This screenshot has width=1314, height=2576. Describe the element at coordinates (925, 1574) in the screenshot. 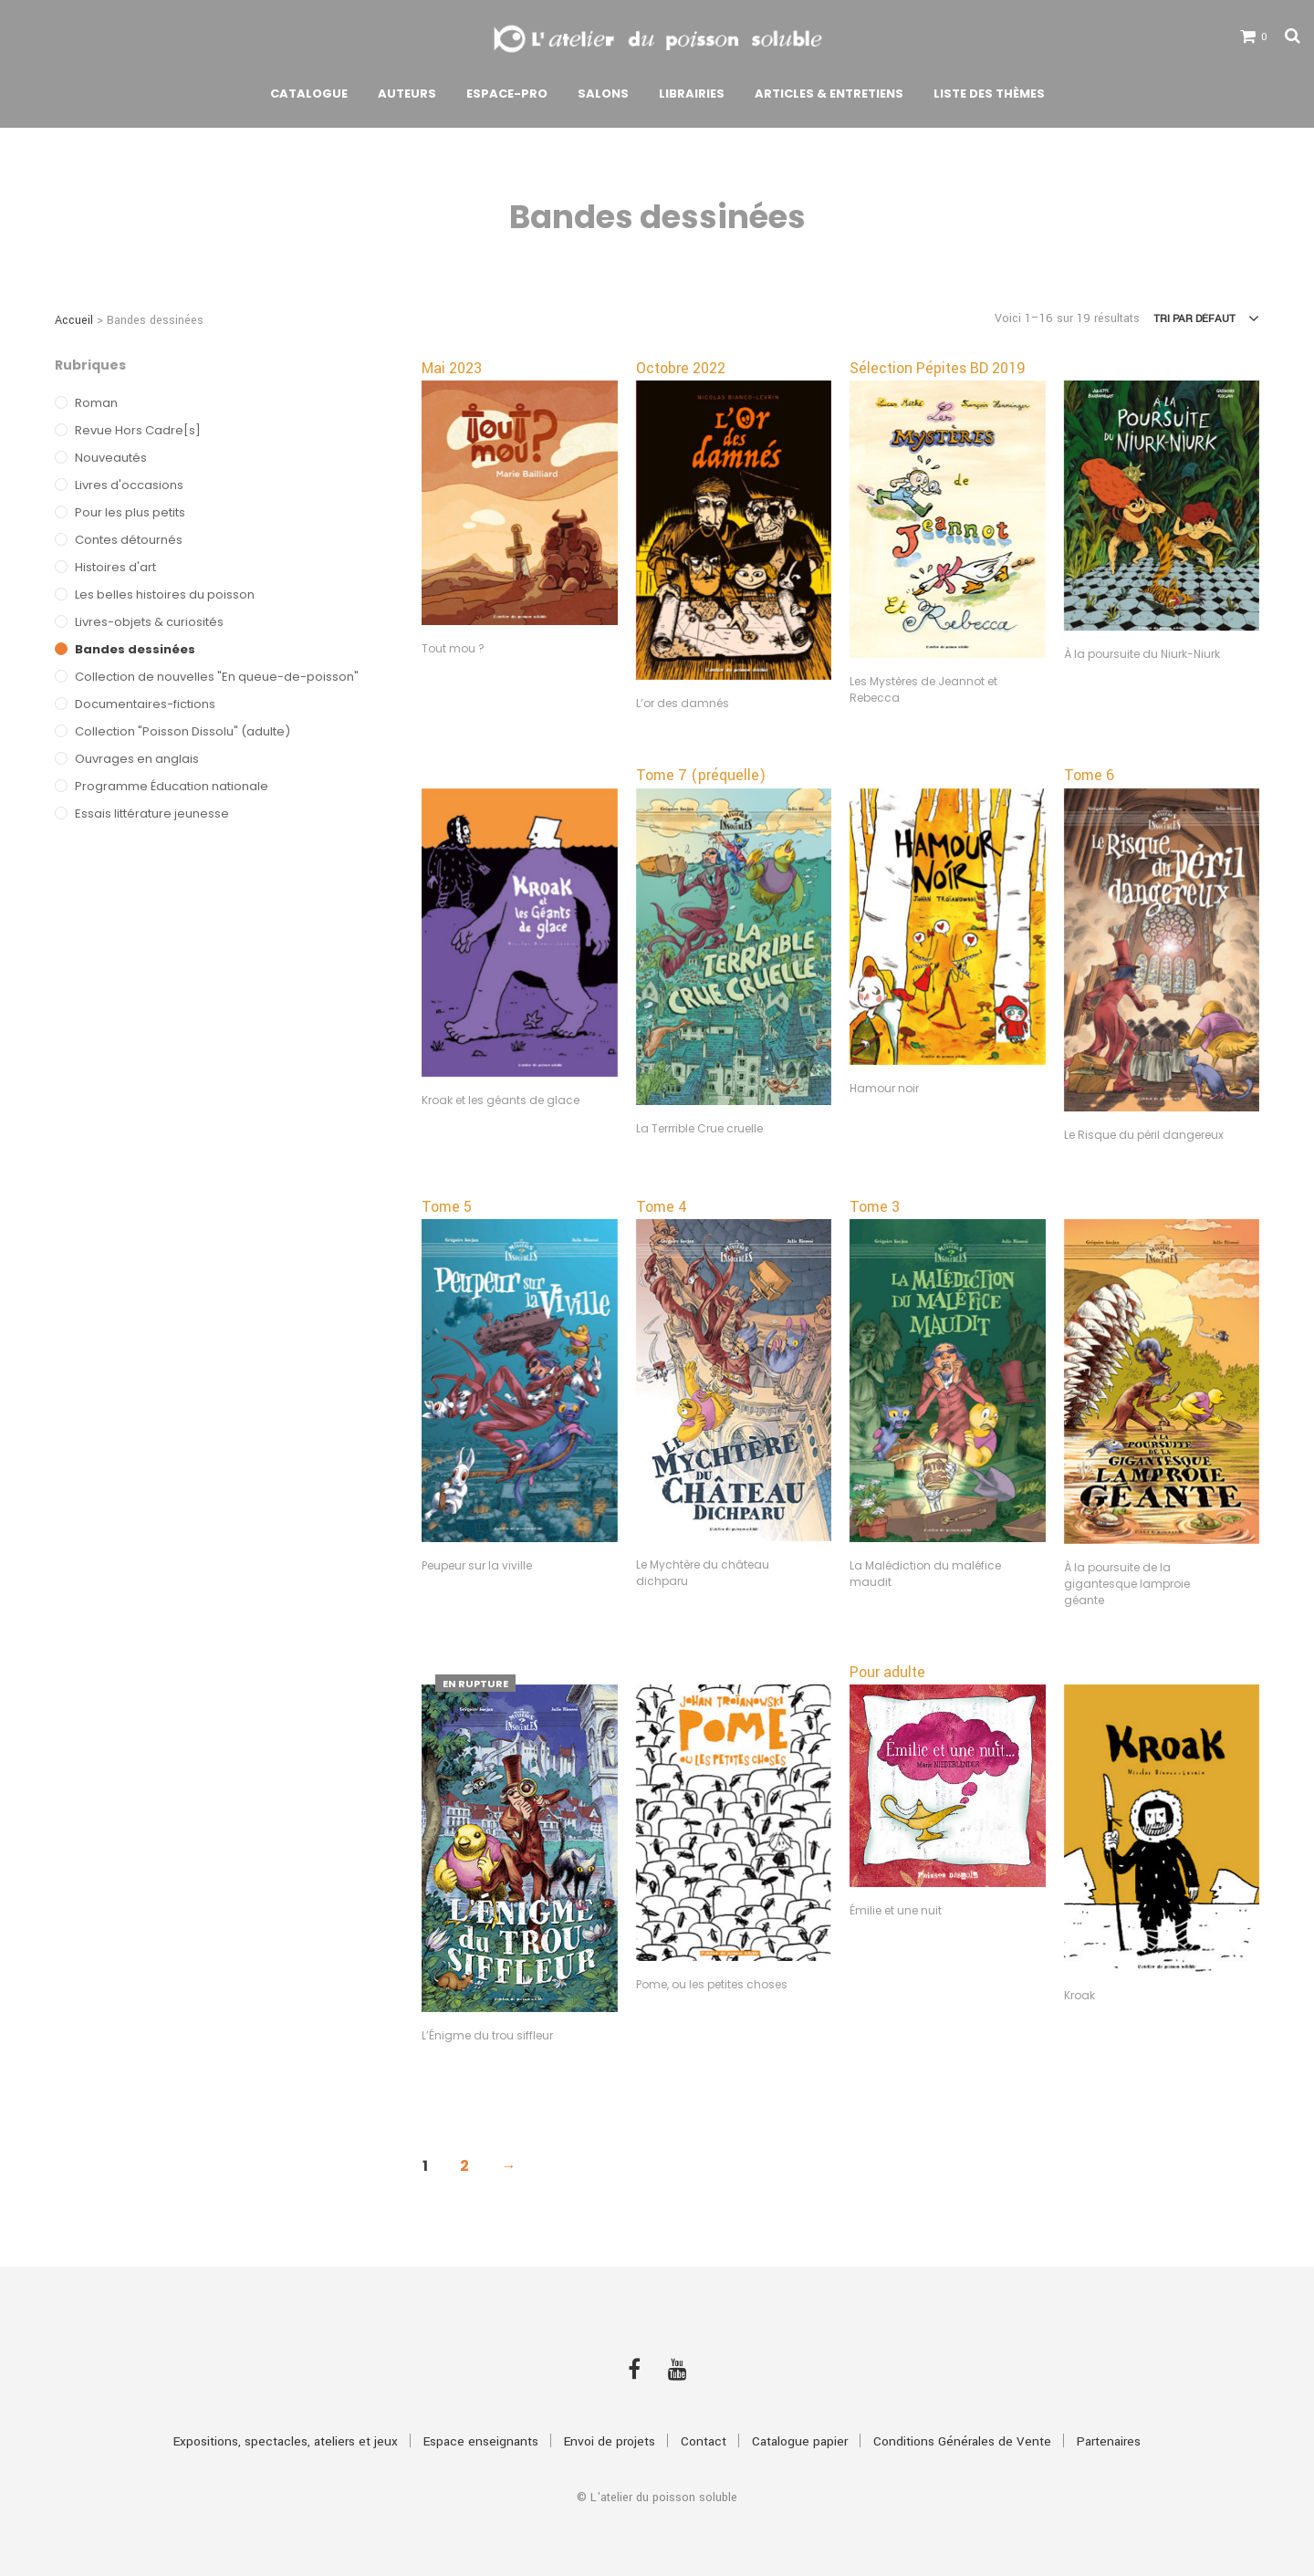

I see `La Malédiction du maléfice maudit` at that location.